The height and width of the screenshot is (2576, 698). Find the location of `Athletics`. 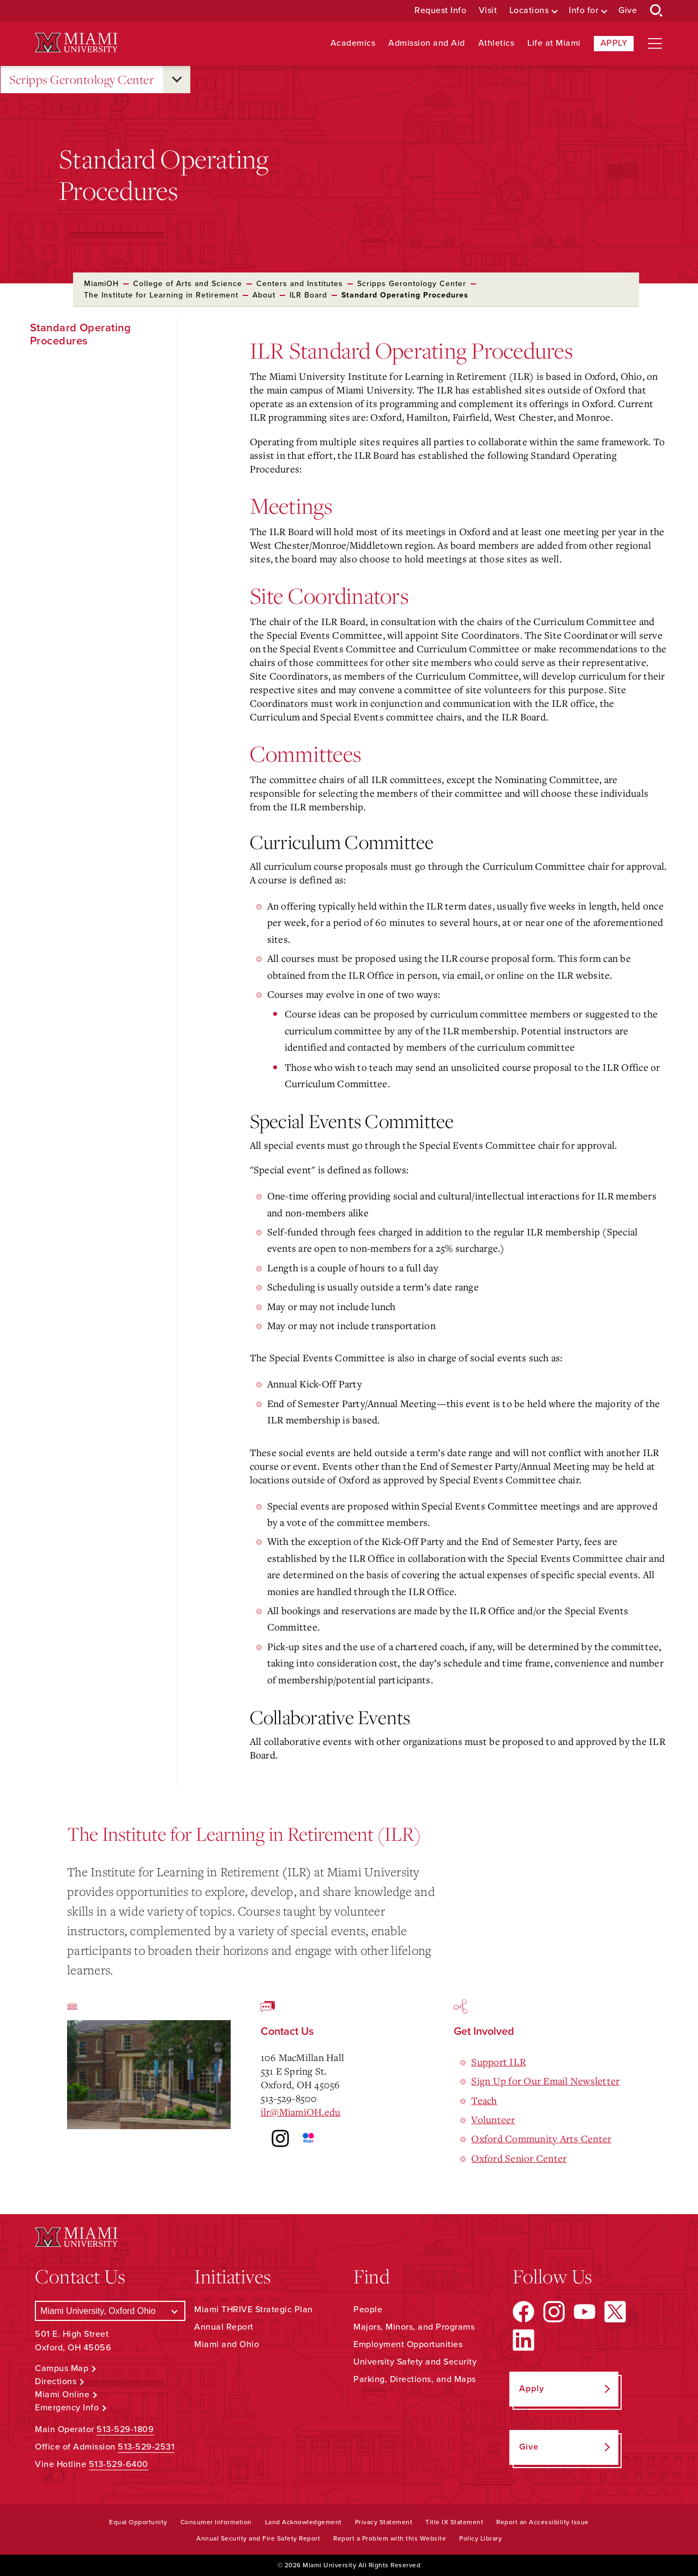

Athletics is located at coordinates (496, 43).